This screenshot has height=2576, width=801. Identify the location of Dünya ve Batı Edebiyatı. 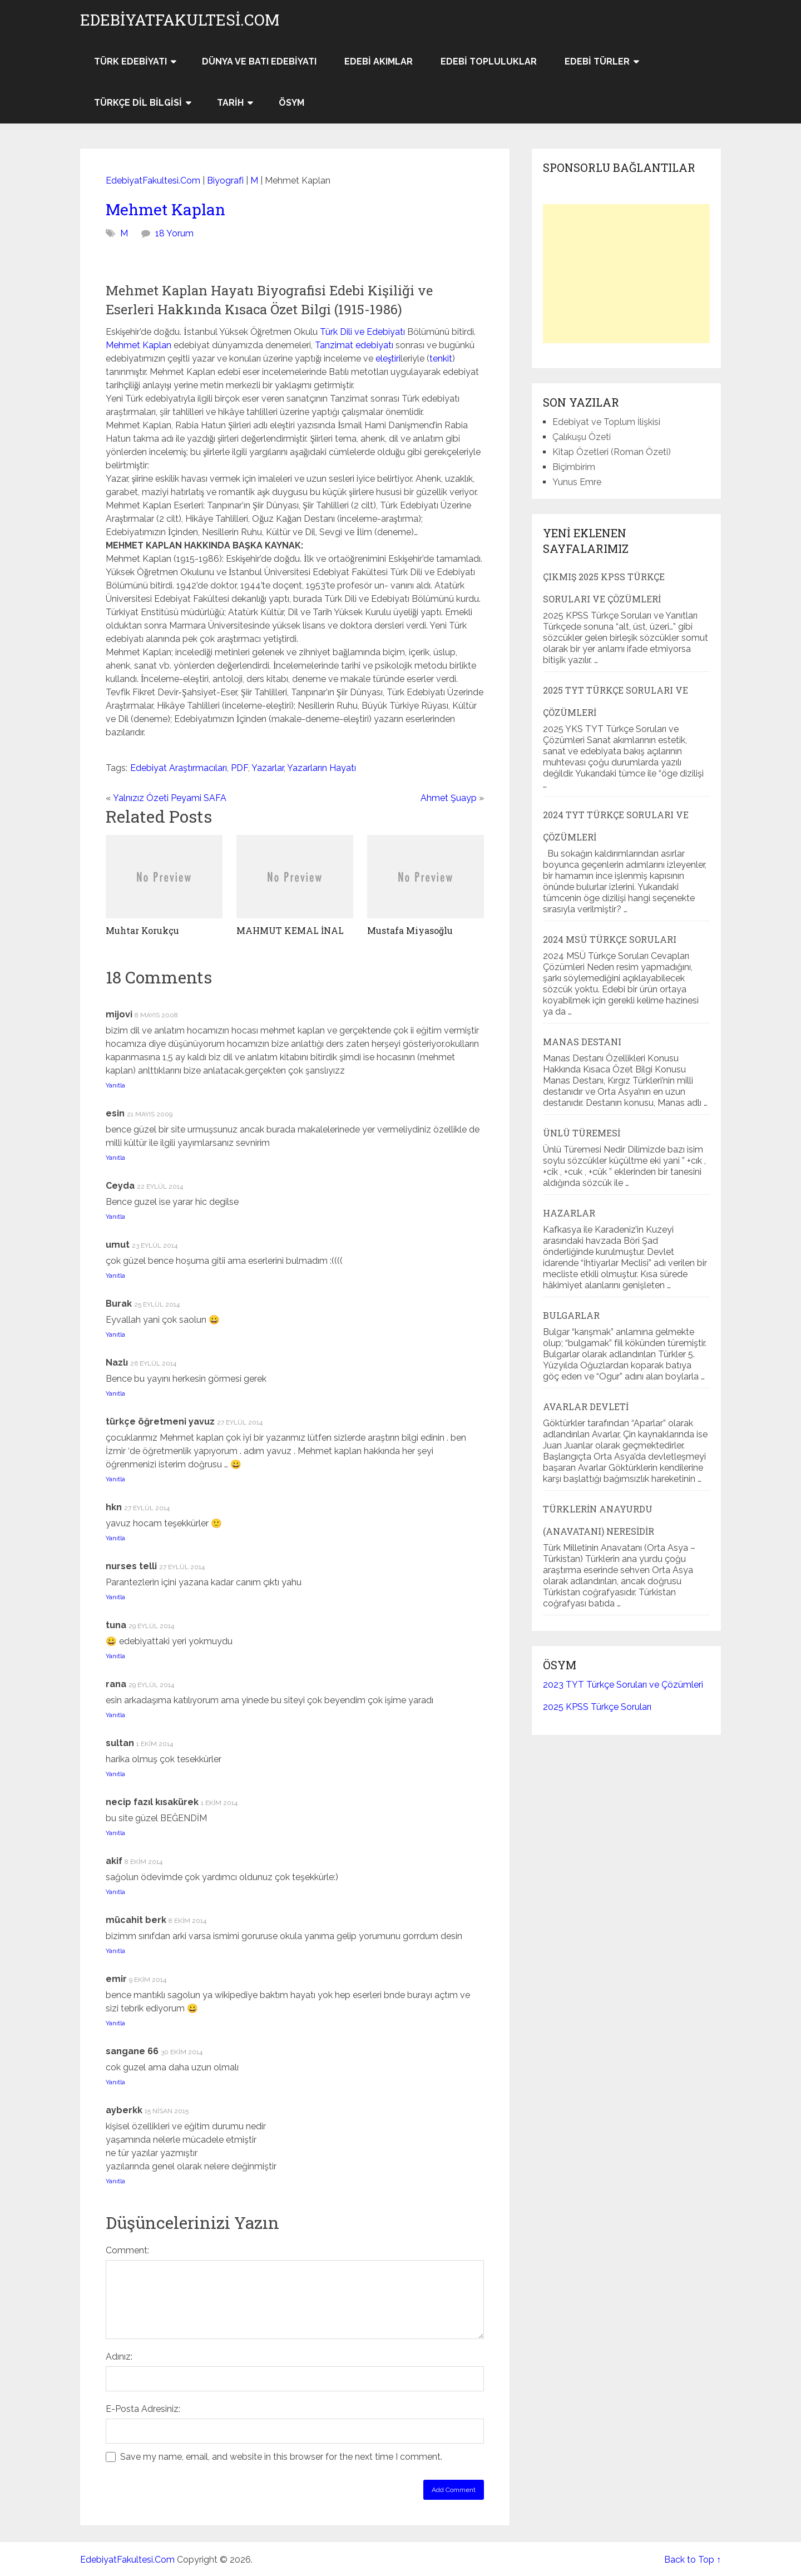
(259, 61).